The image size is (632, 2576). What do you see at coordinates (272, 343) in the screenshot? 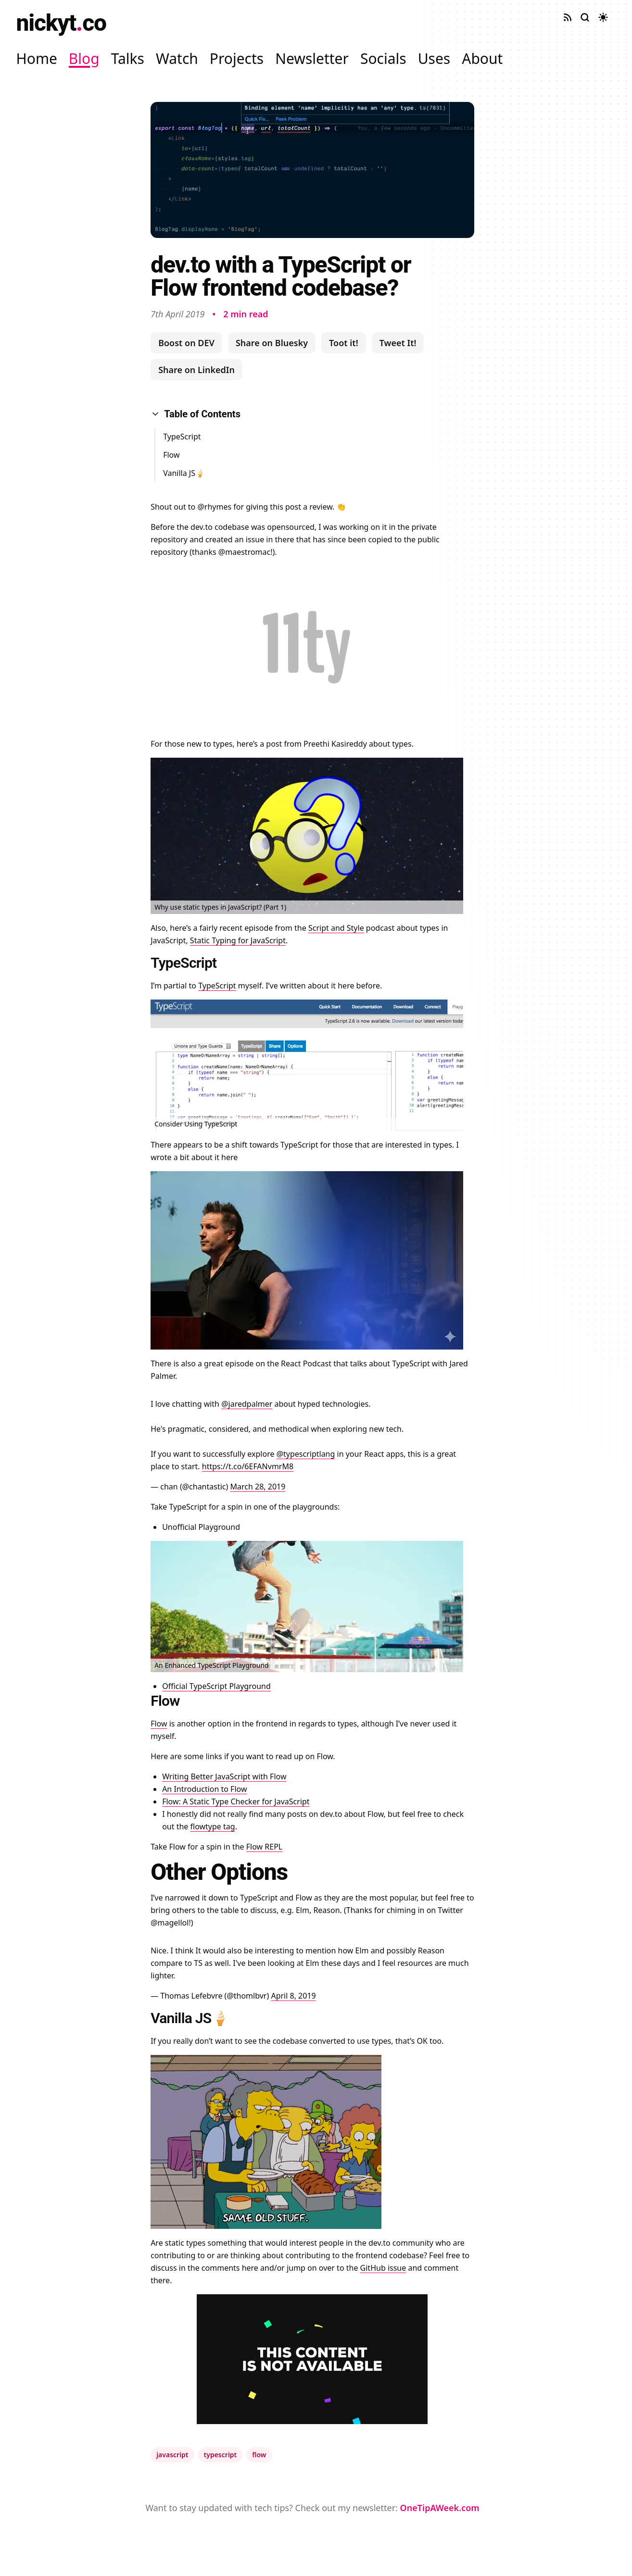
I see `Share on Bluesky` at bounding box center [272, 343].